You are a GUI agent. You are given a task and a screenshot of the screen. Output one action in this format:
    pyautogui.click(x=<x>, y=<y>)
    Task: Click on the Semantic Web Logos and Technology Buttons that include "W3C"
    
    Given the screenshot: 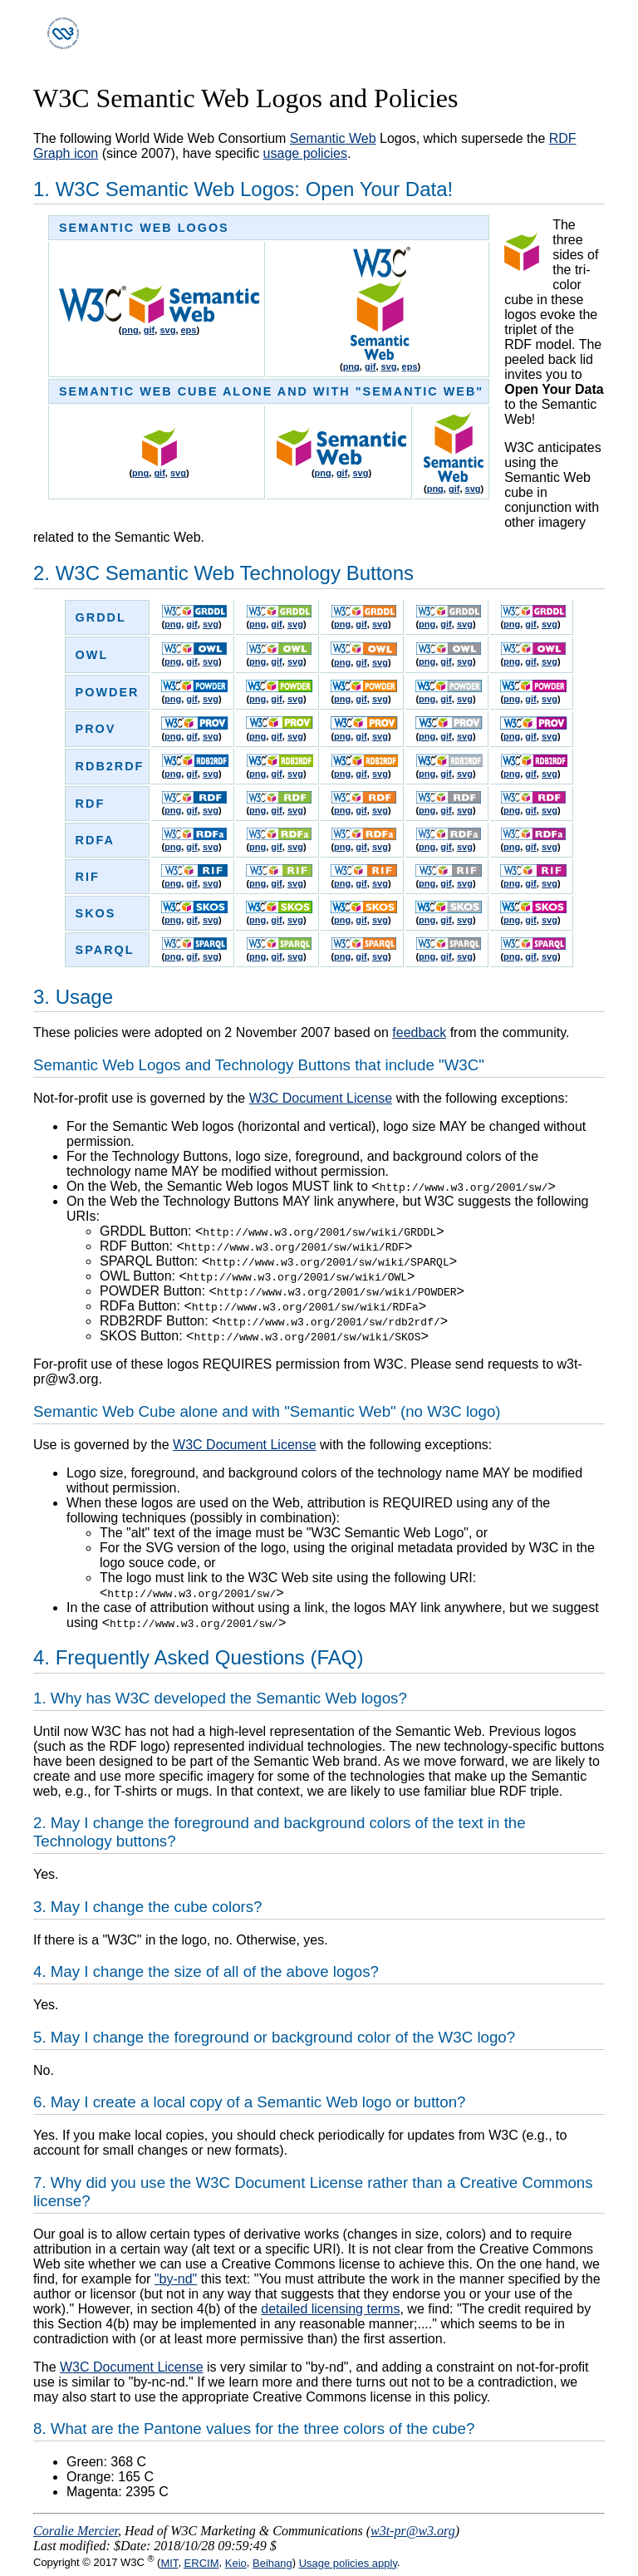 What is the action you would take?
    pyautogui.click(x=258, y=1065)
    